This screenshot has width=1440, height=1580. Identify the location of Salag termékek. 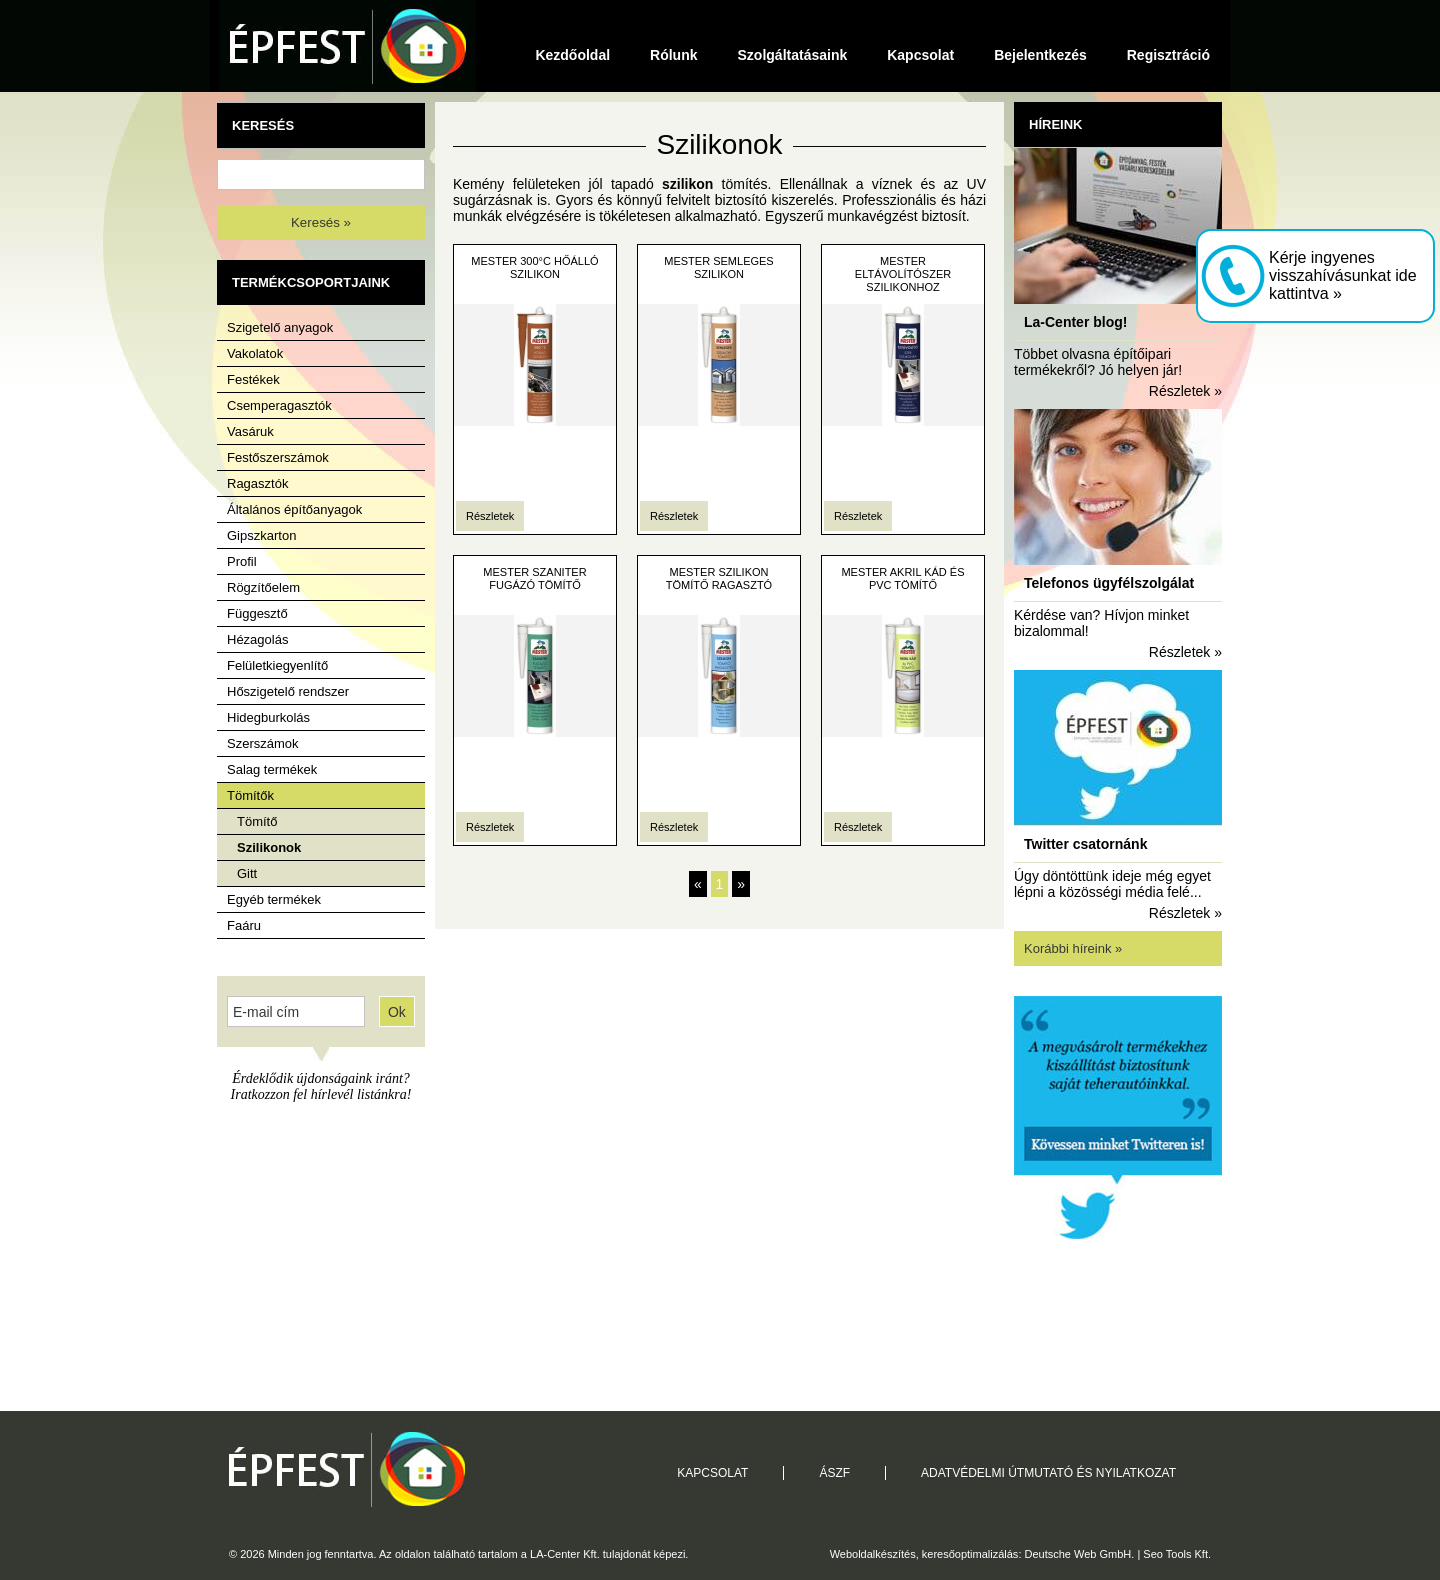
(272, 769).